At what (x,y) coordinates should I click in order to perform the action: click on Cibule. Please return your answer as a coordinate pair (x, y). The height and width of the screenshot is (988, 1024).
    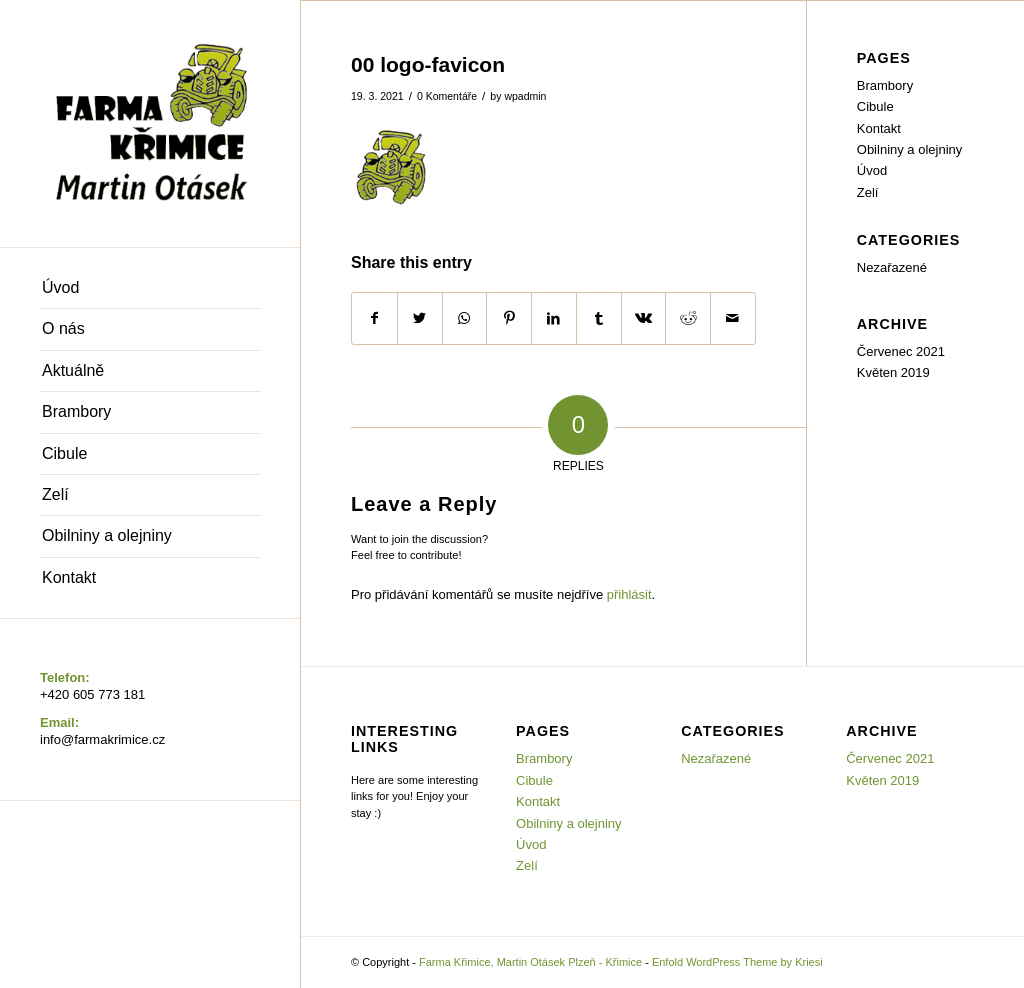
    Looking at the image, I should click on (875, 106).